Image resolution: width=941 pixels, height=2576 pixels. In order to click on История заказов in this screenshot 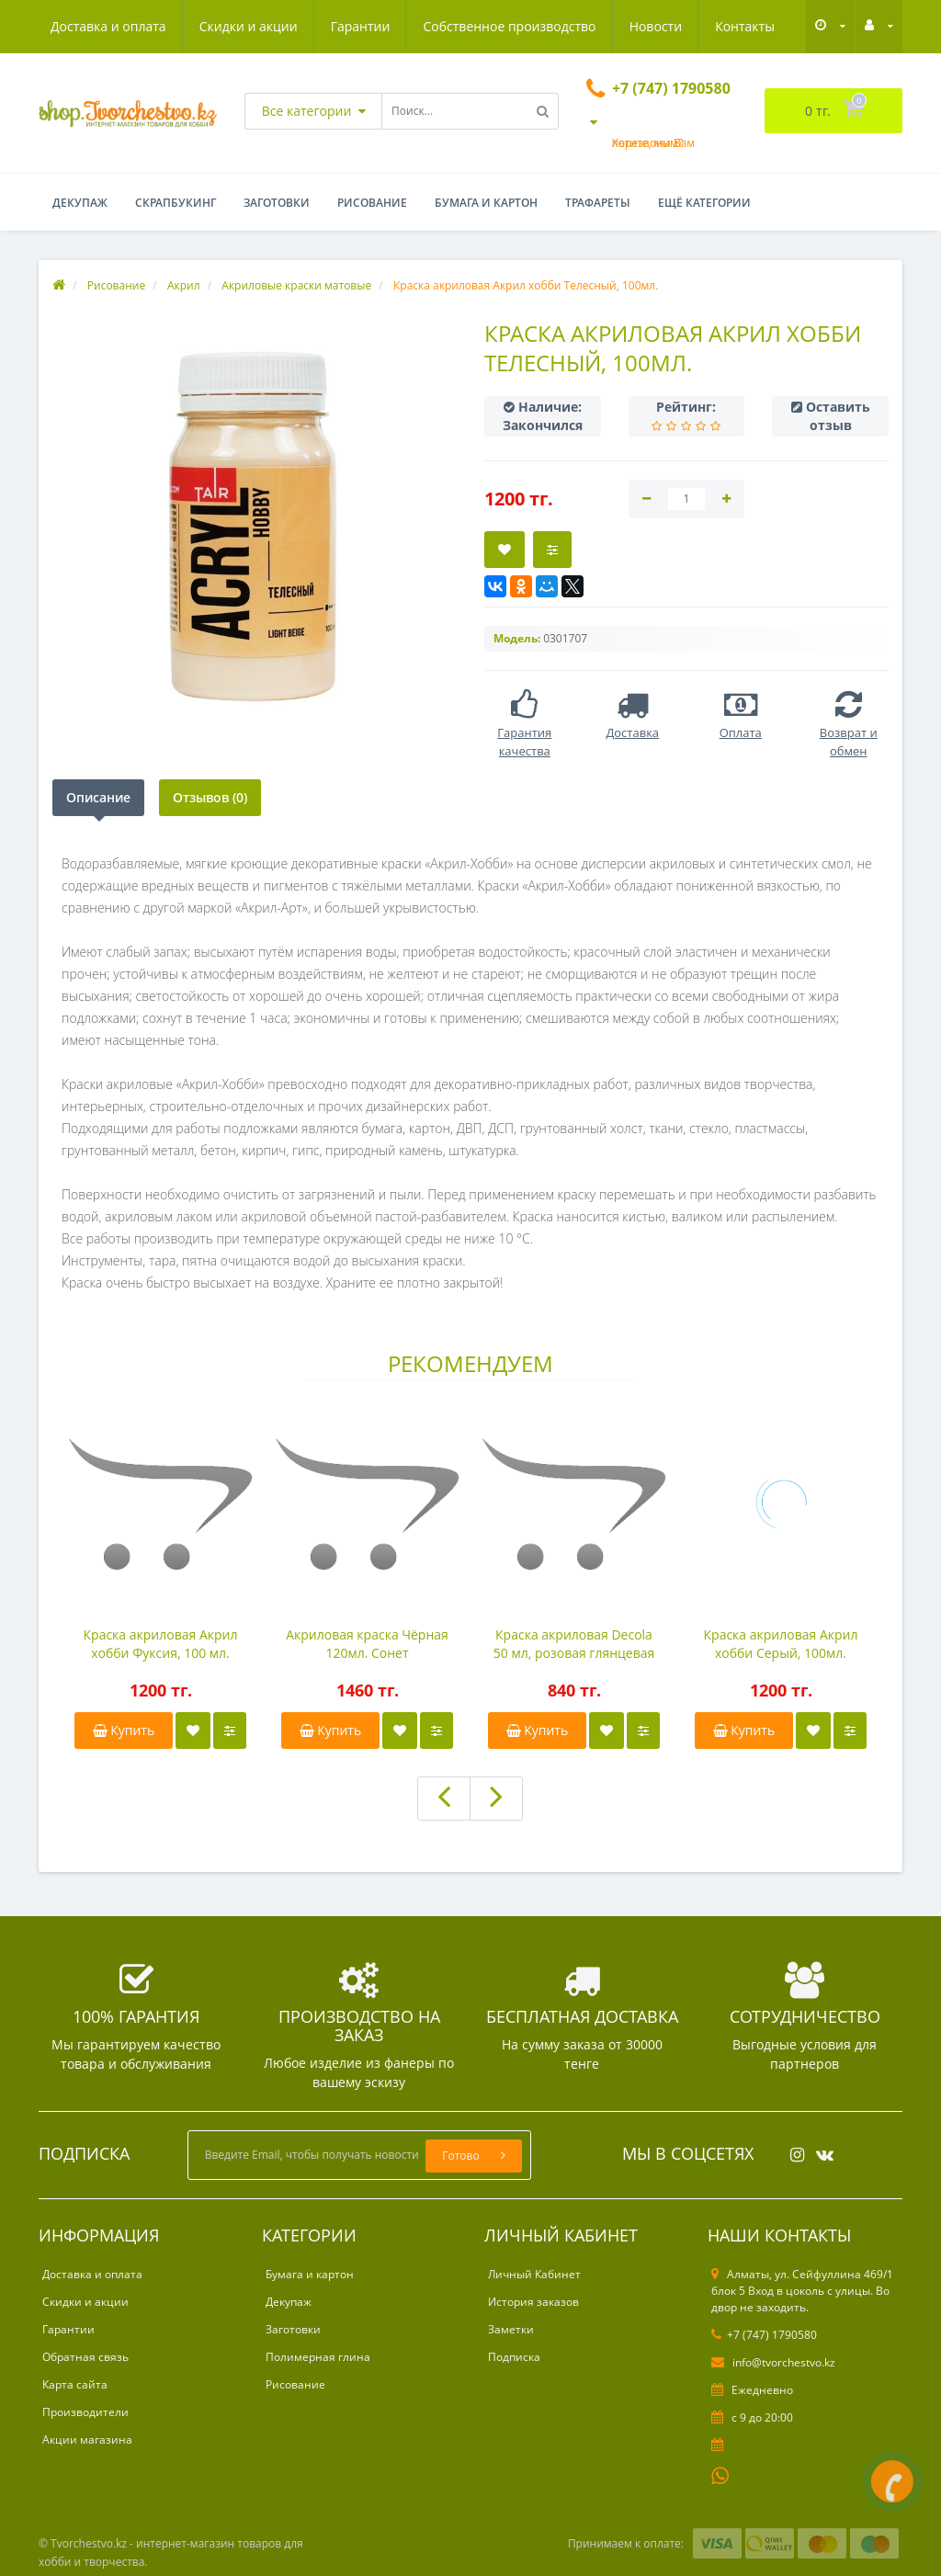, I will do `click(533, 2301)`.